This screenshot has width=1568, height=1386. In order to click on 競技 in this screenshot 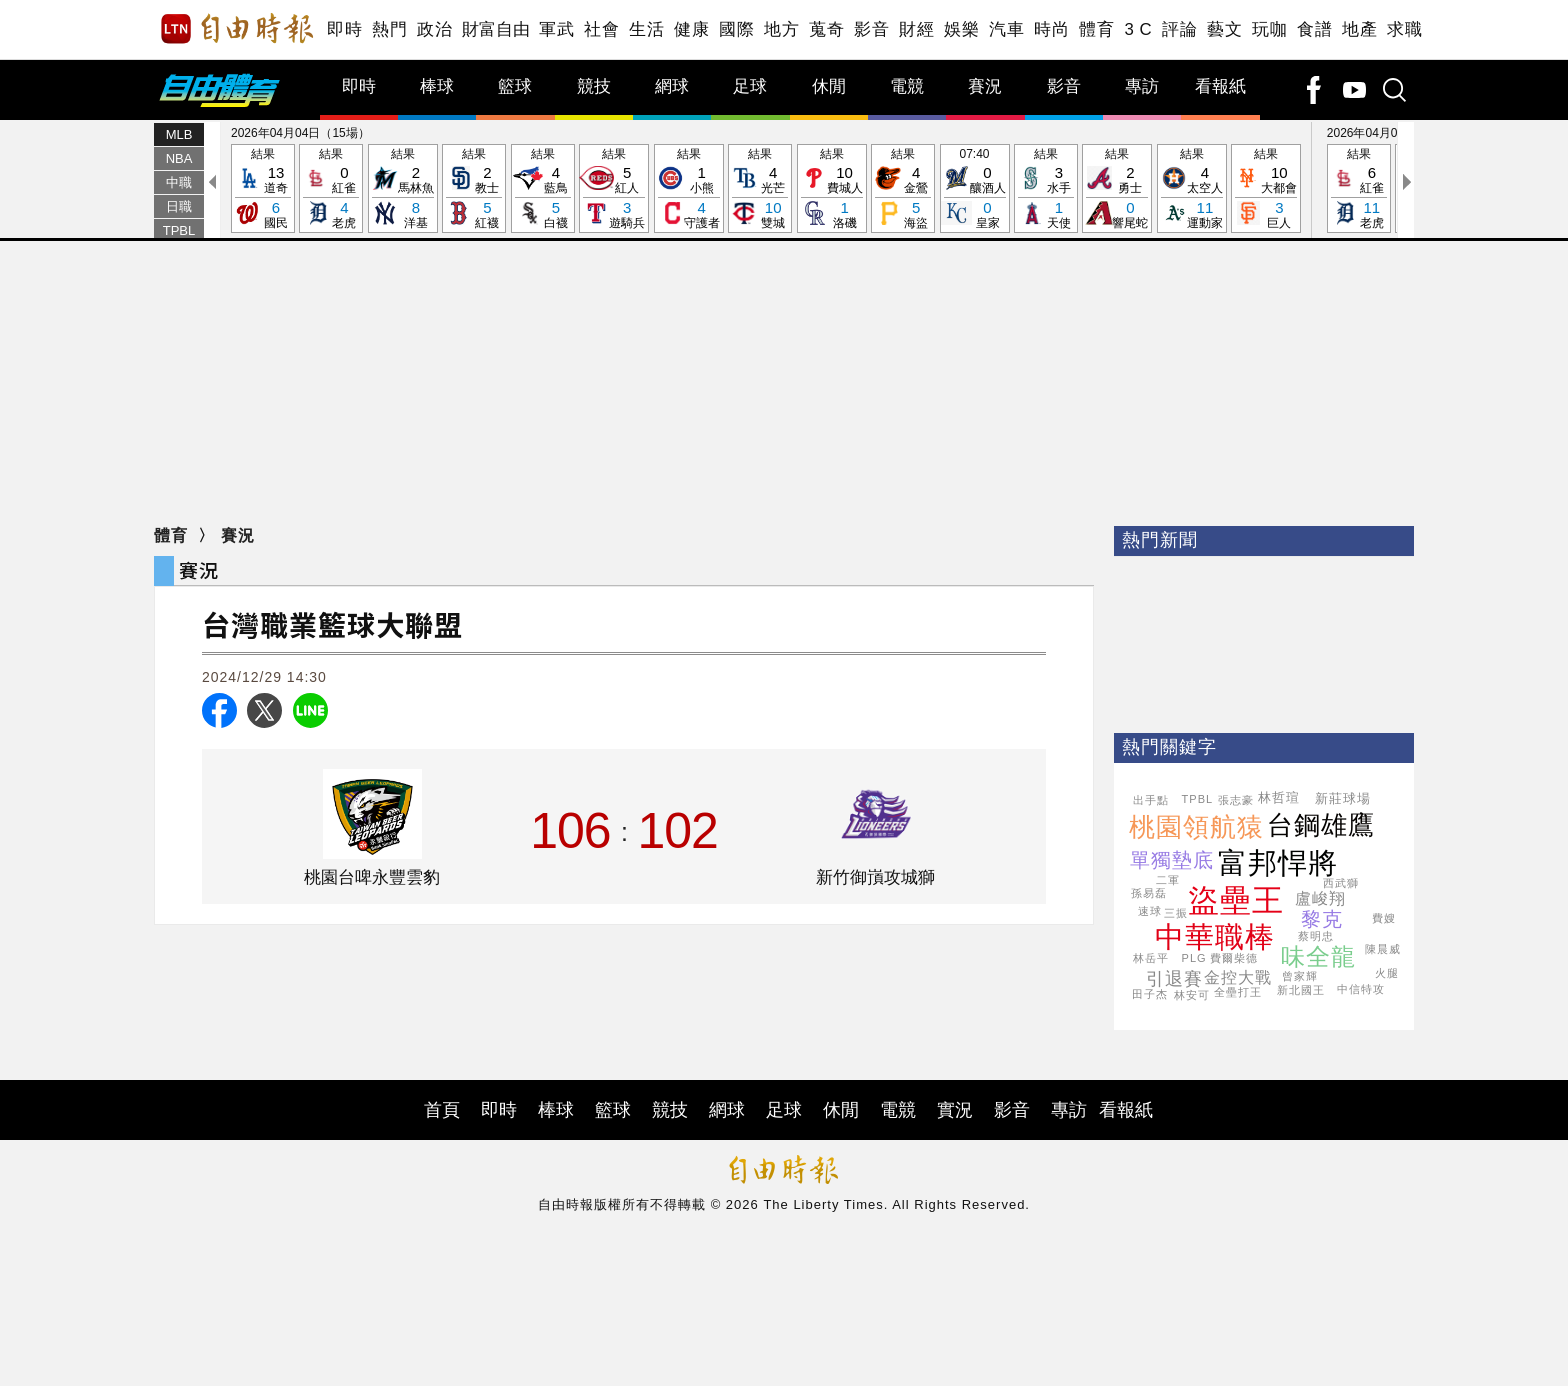, I will do `click(594, 86)`.